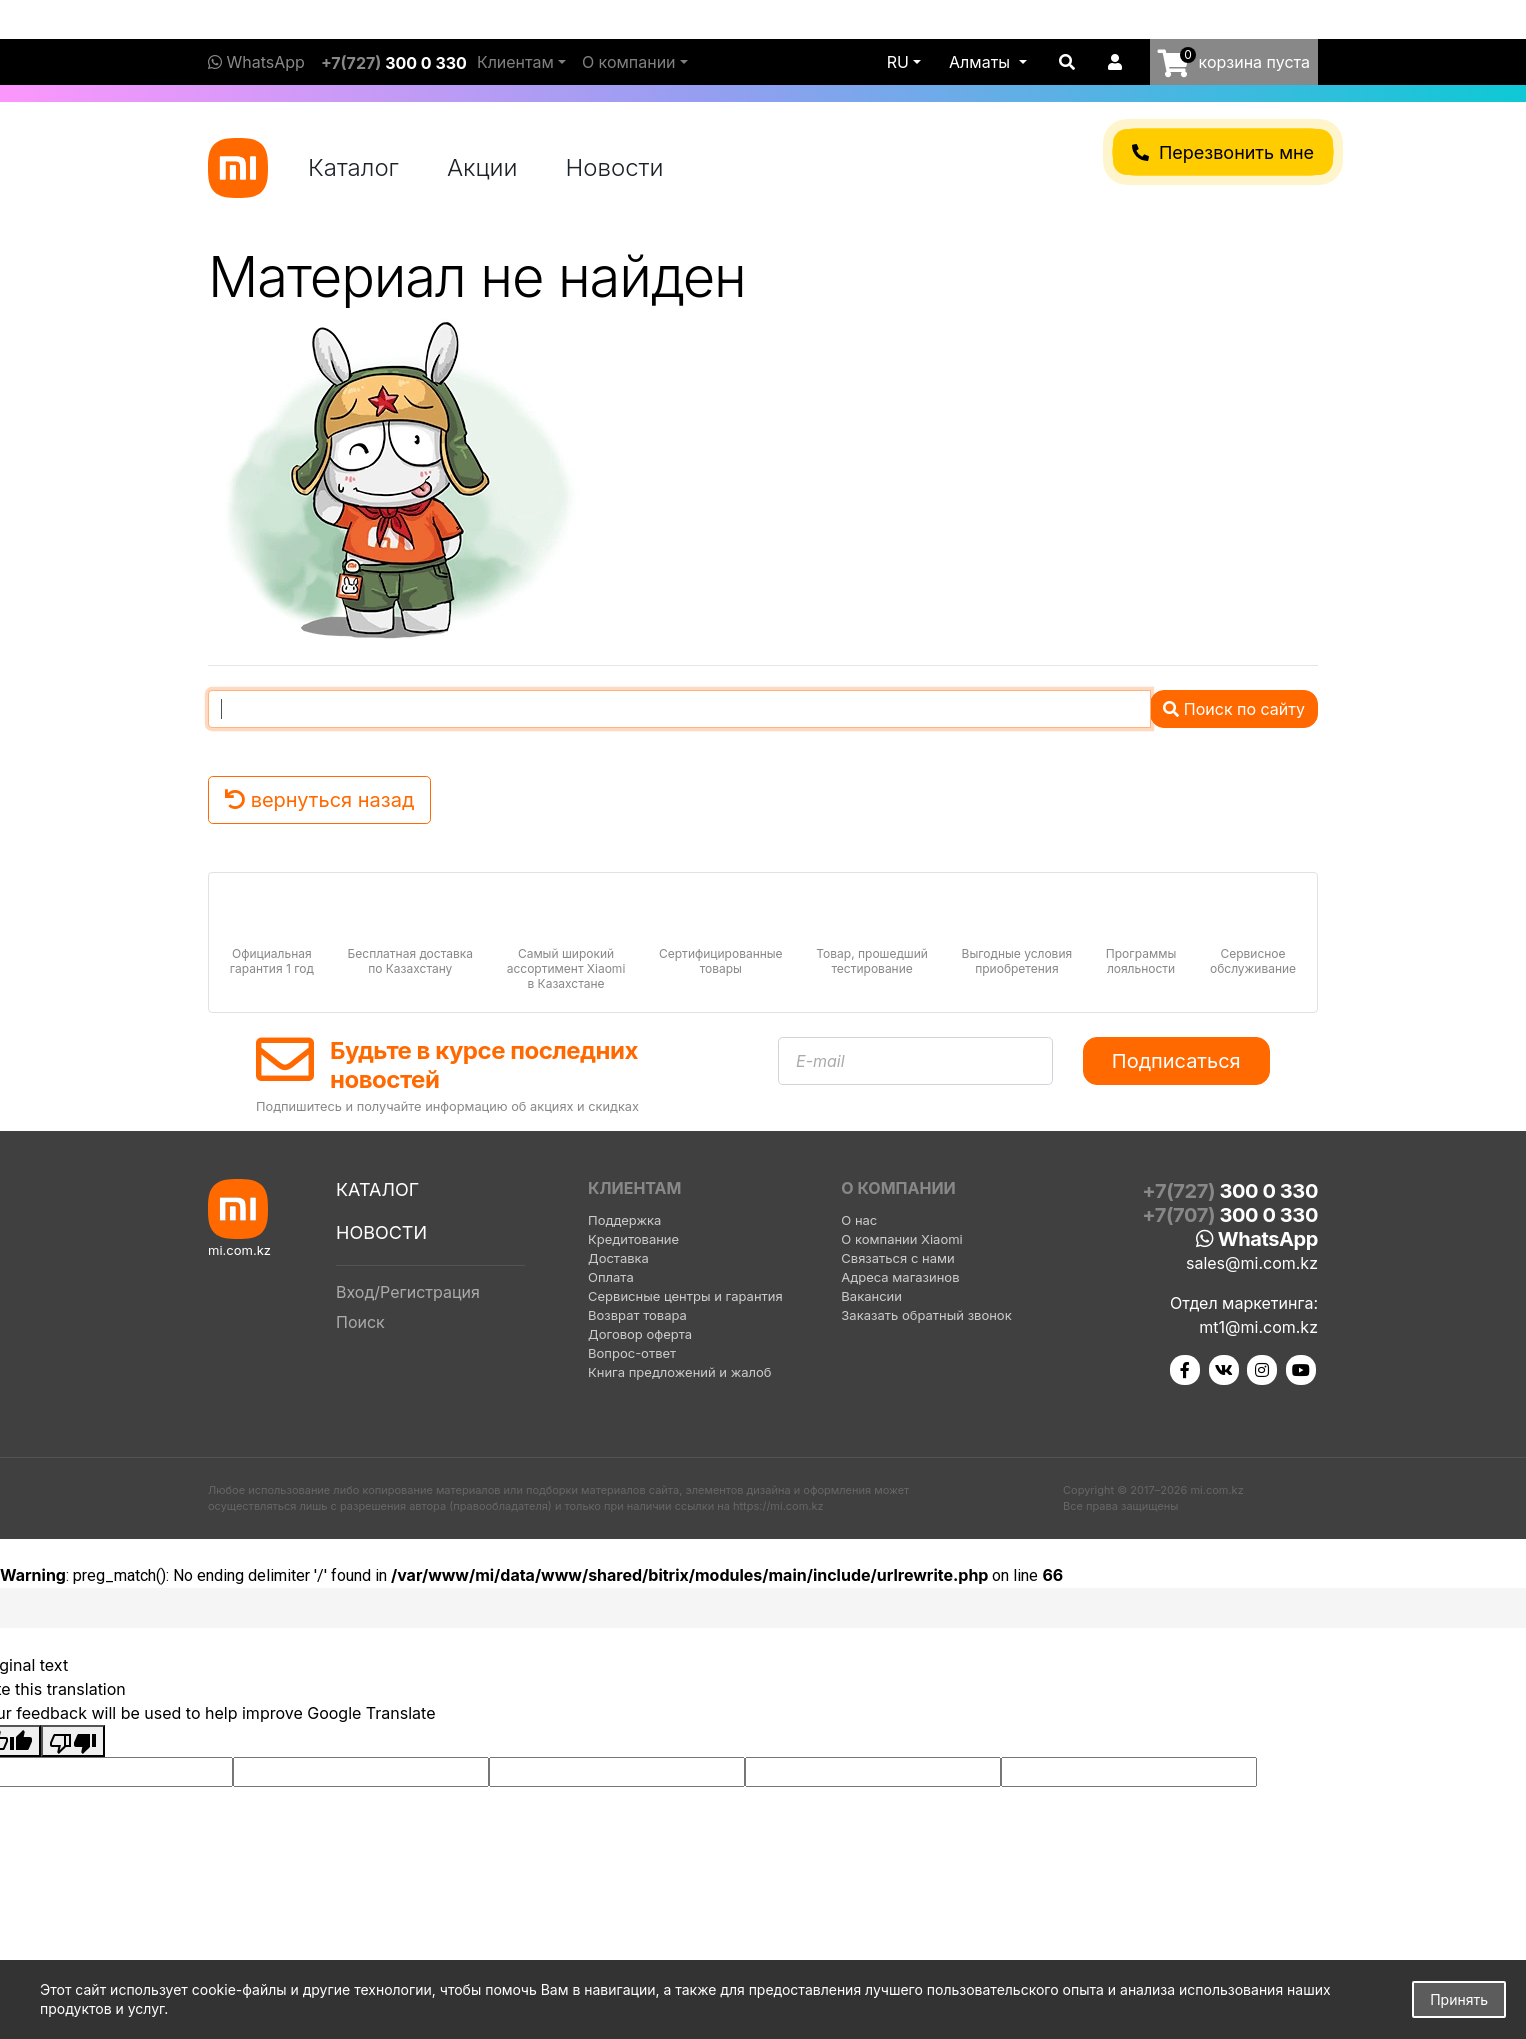 This screenshot has height=2039, width=1526. What do you see at coordinates (1230, 1215) in the screenshot?
I see `+7(707)` at bounding box center [1230, 1215].